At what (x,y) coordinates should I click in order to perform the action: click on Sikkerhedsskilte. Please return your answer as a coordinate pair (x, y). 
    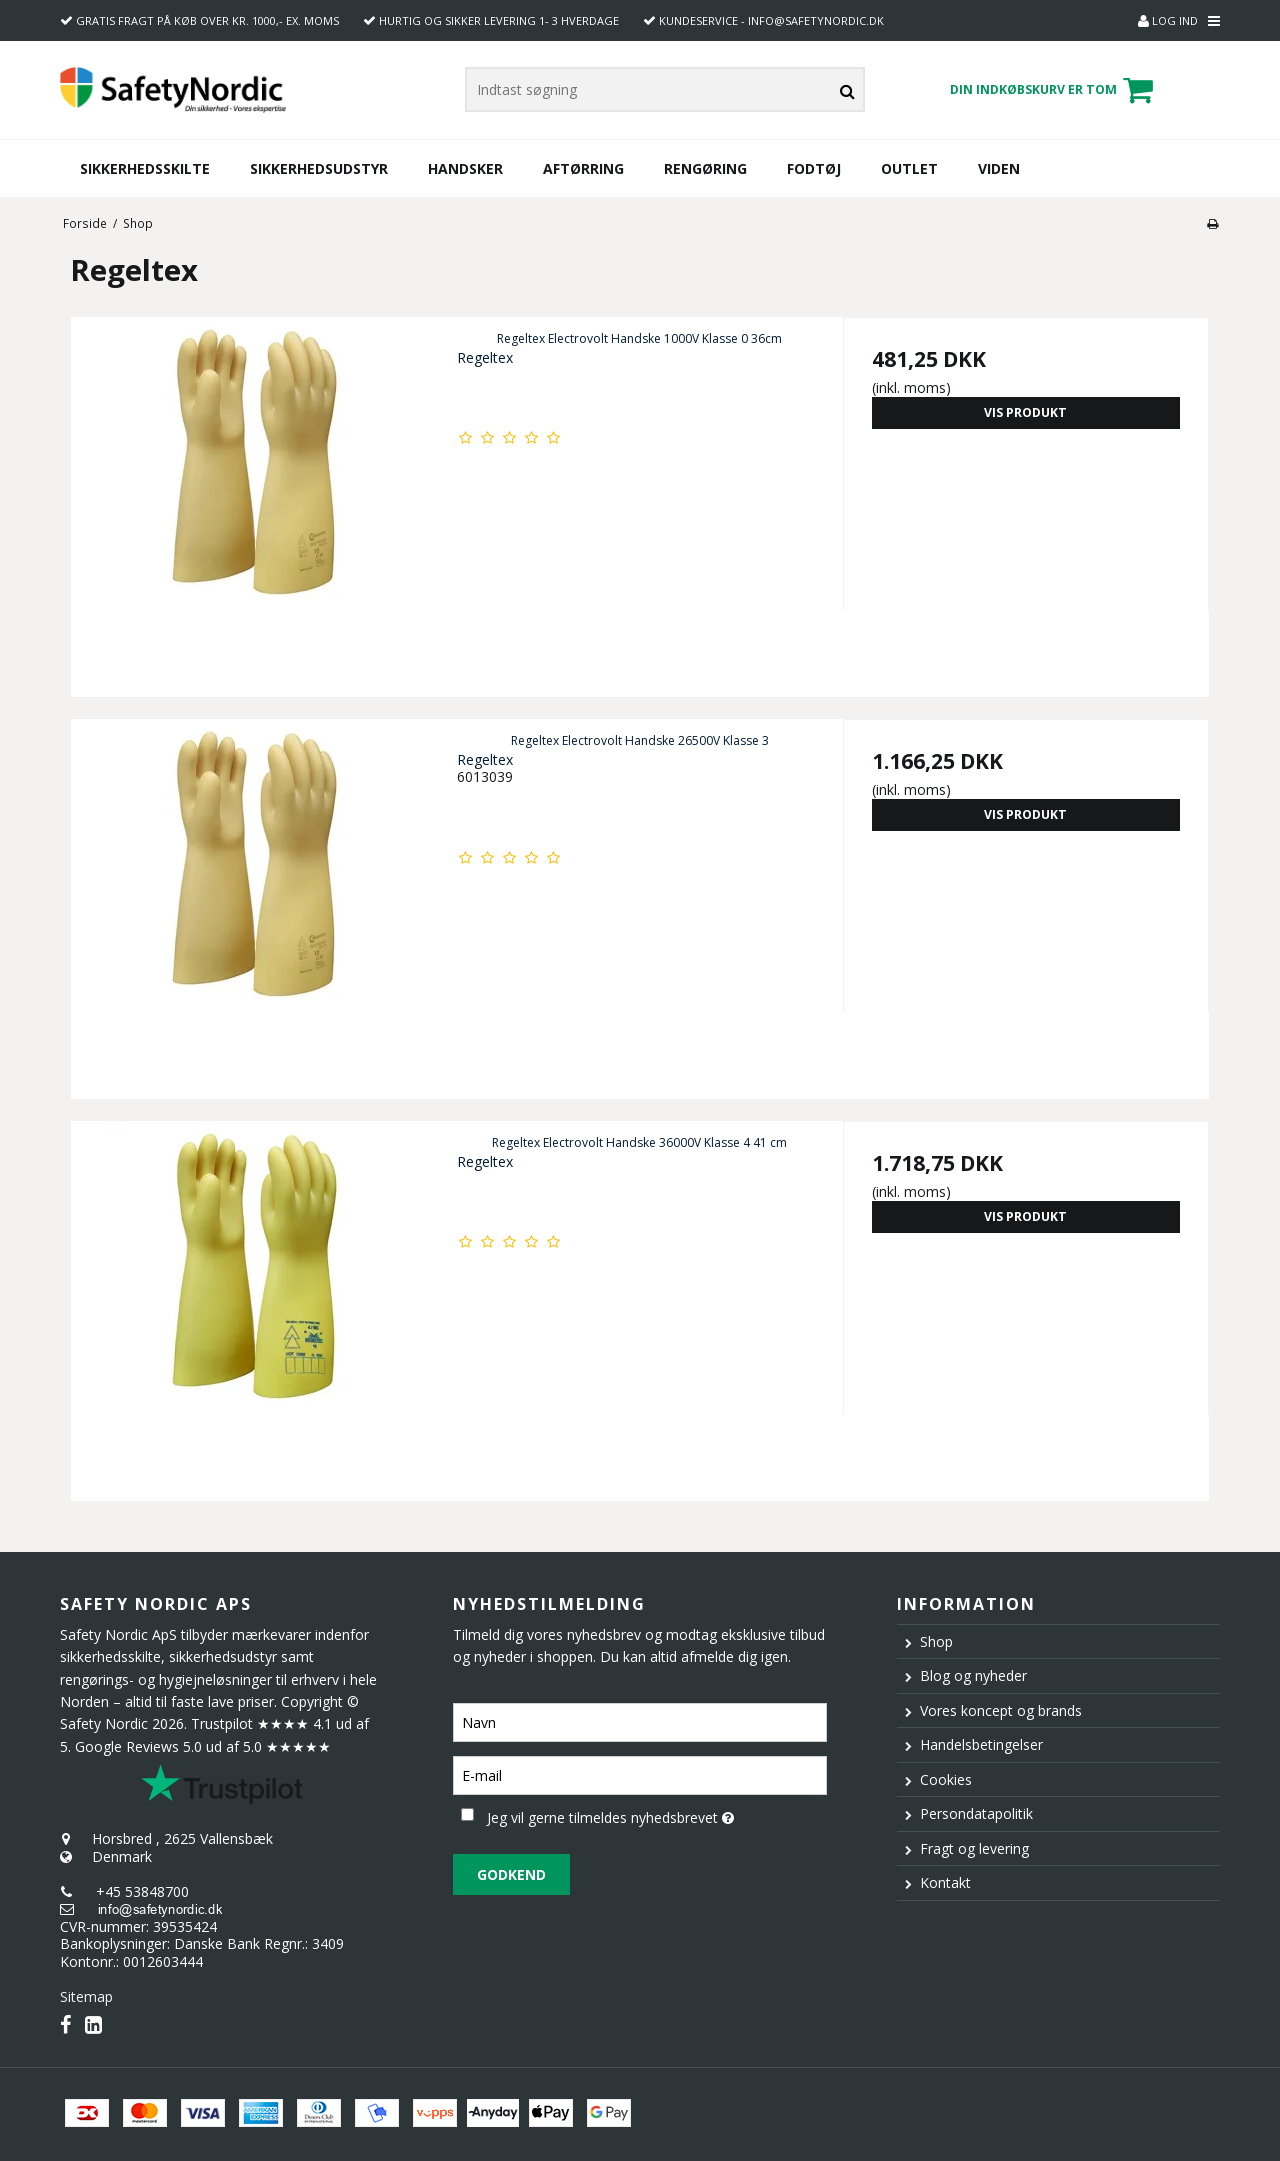
    Looking at the image, I should click on (145, 168).